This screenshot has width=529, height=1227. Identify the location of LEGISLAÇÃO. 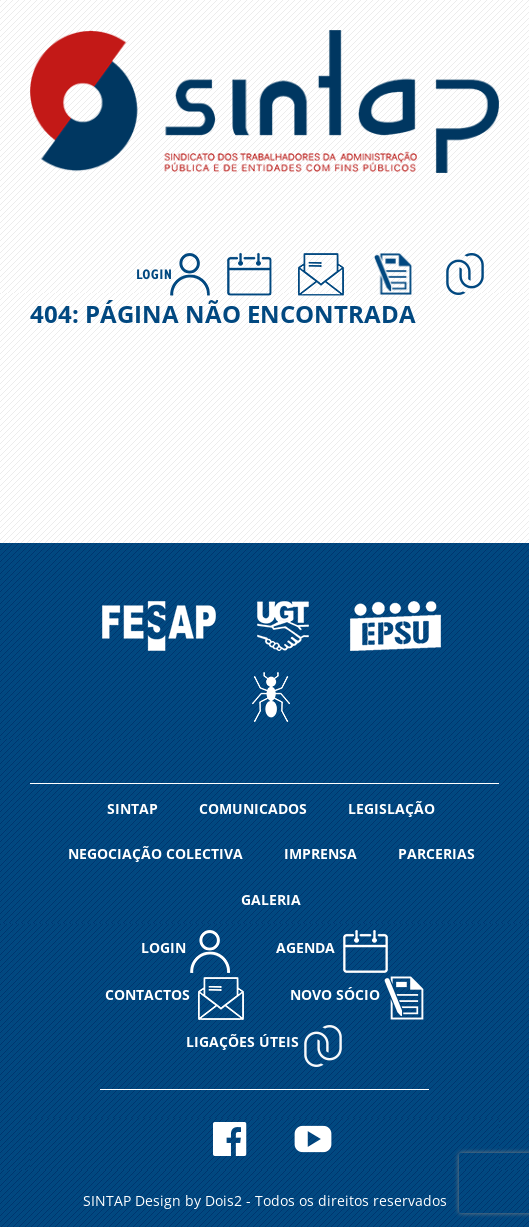
(391, 808).